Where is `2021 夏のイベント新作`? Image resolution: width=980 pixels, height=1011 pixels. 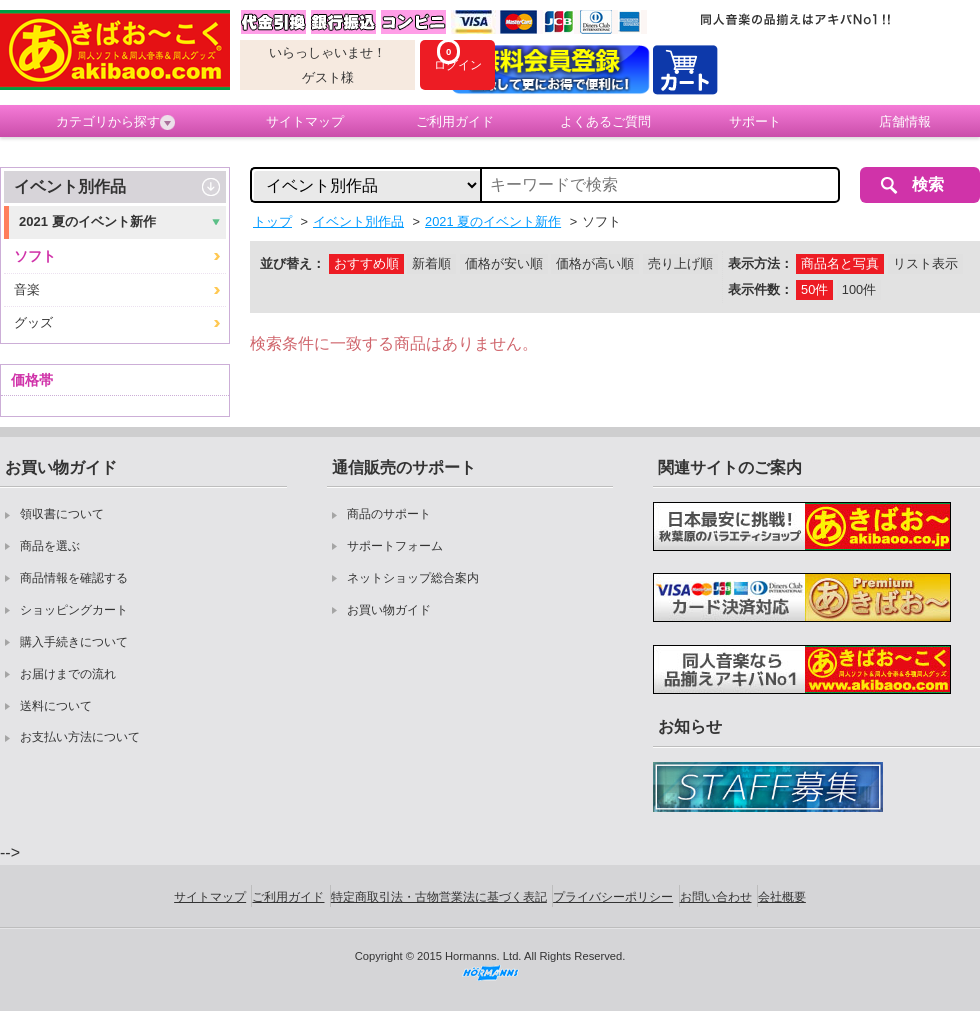
2021 夏のイベント新作 is located at coordinates (87, 221).